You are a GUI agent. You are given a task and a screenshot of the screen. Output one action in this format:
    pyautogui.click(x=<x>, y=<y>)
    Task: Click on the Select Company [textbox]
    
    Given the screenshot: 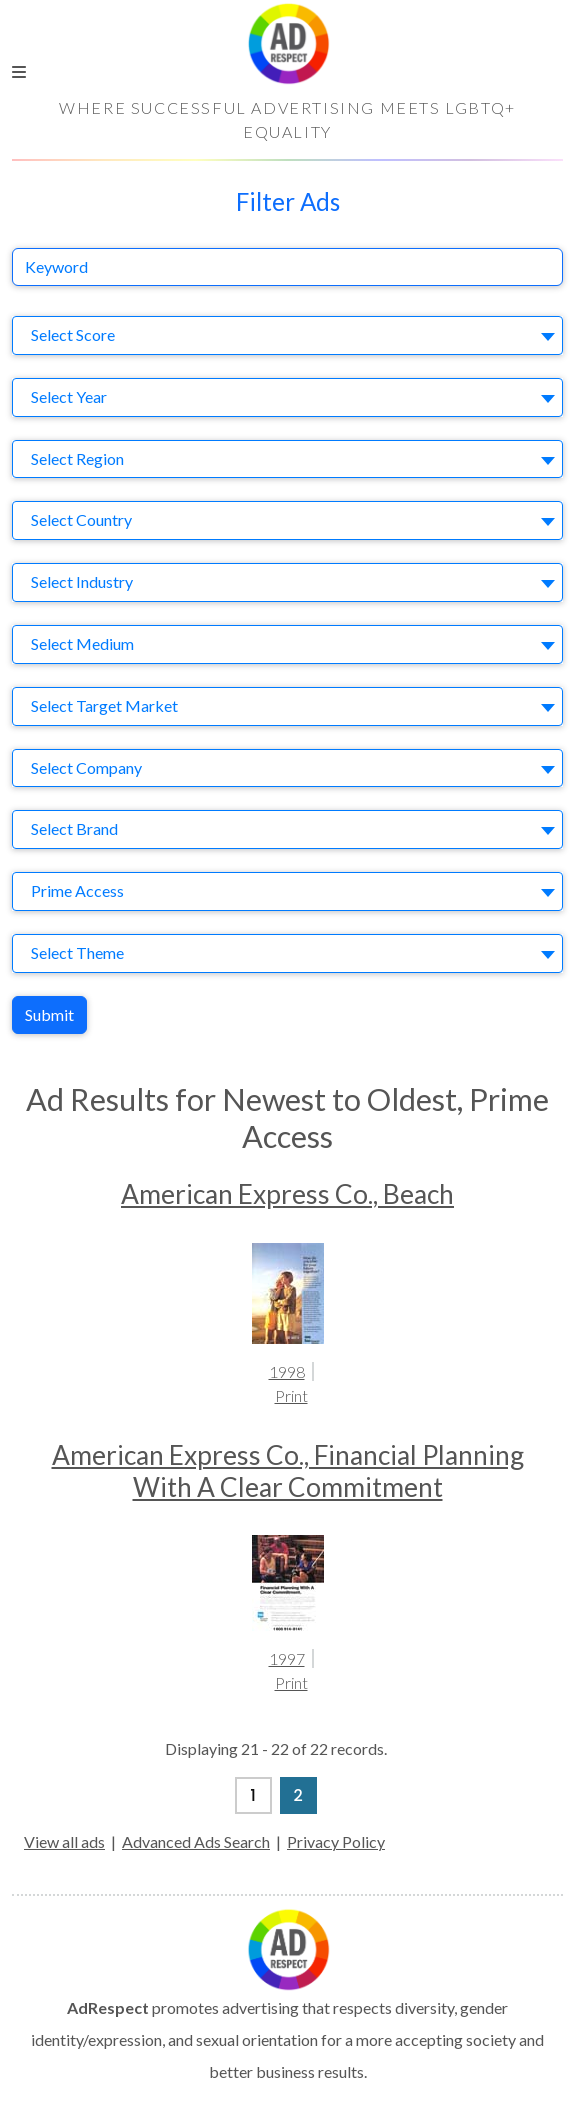 What is the action you would take?
    pyautogui.click(x=86, y=767)
    